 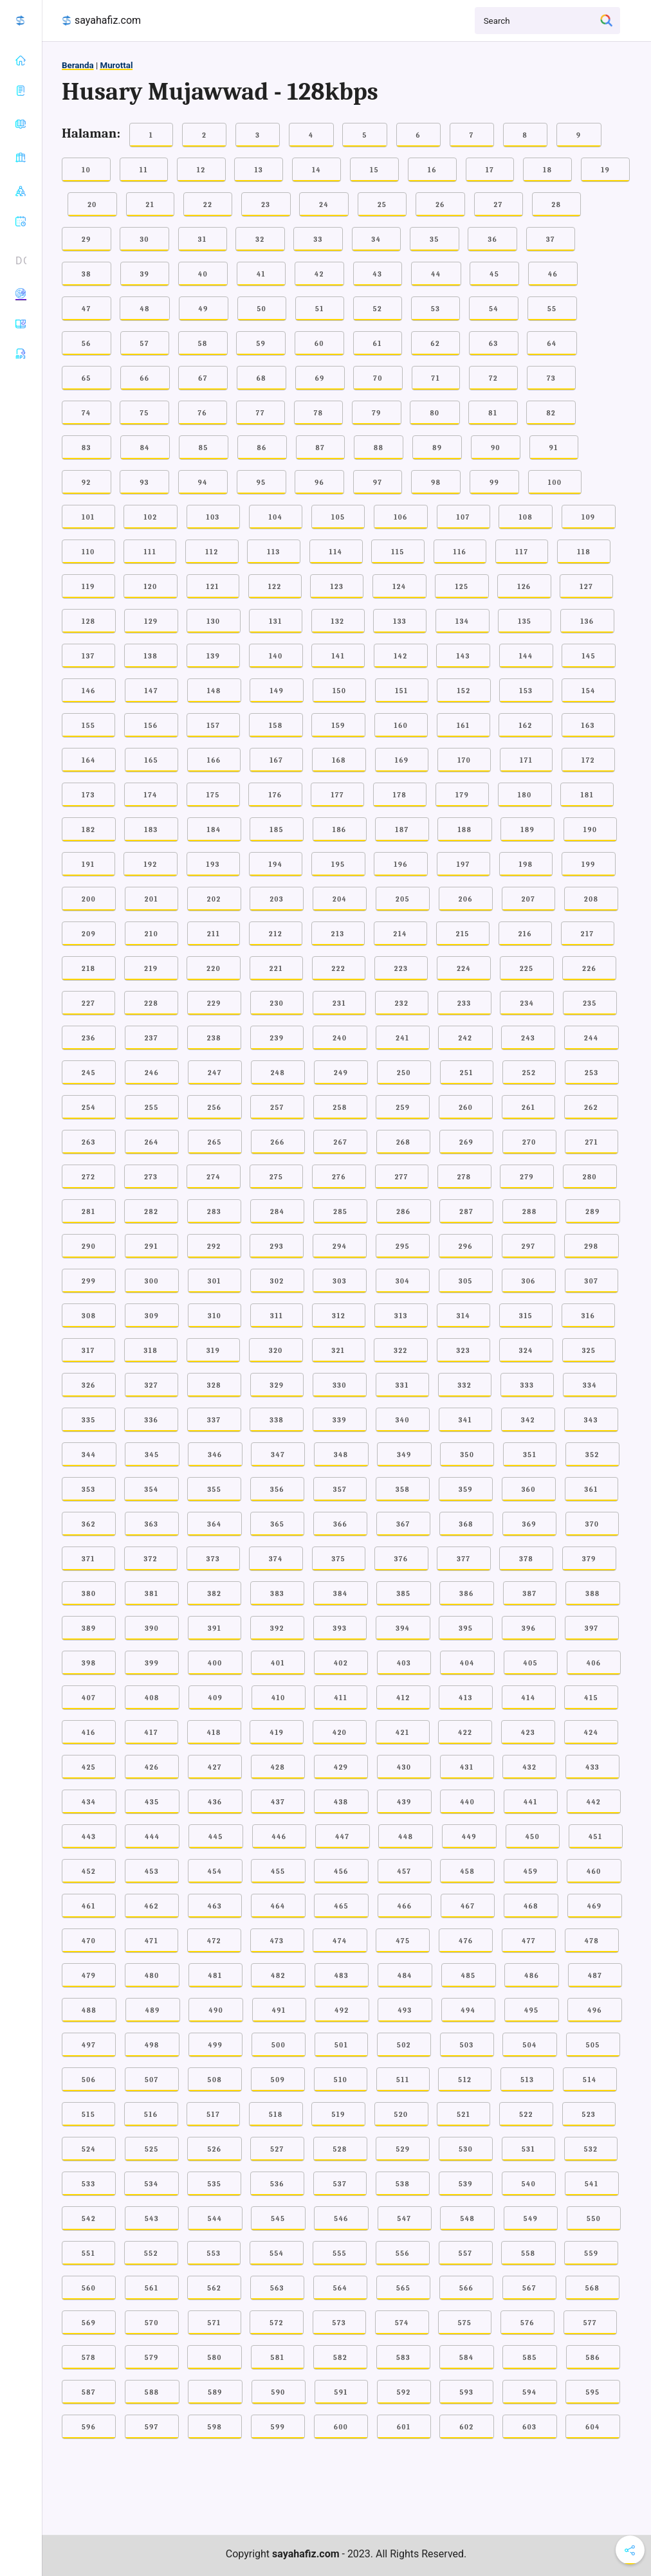 I want to click on 500, so click(x=278, y=2045).